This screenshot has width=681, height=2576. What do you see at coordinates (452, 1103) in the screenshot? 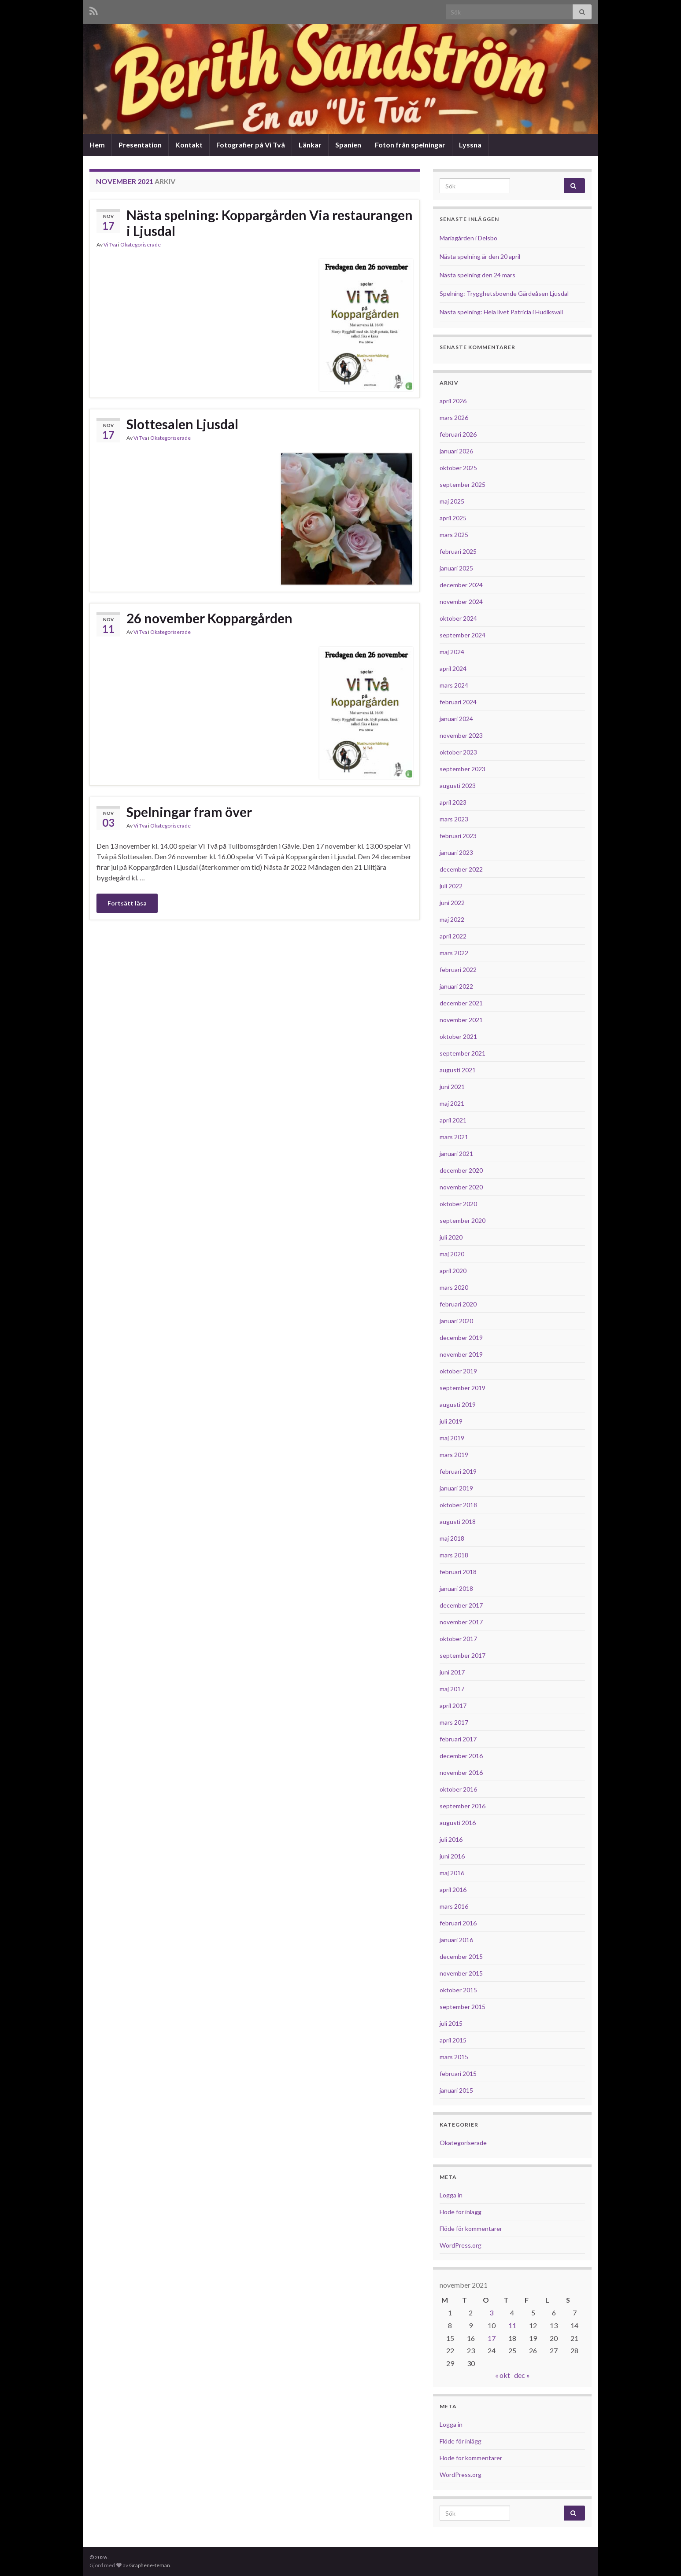
I see `maj 2021` at bounding box center [452, 1103].